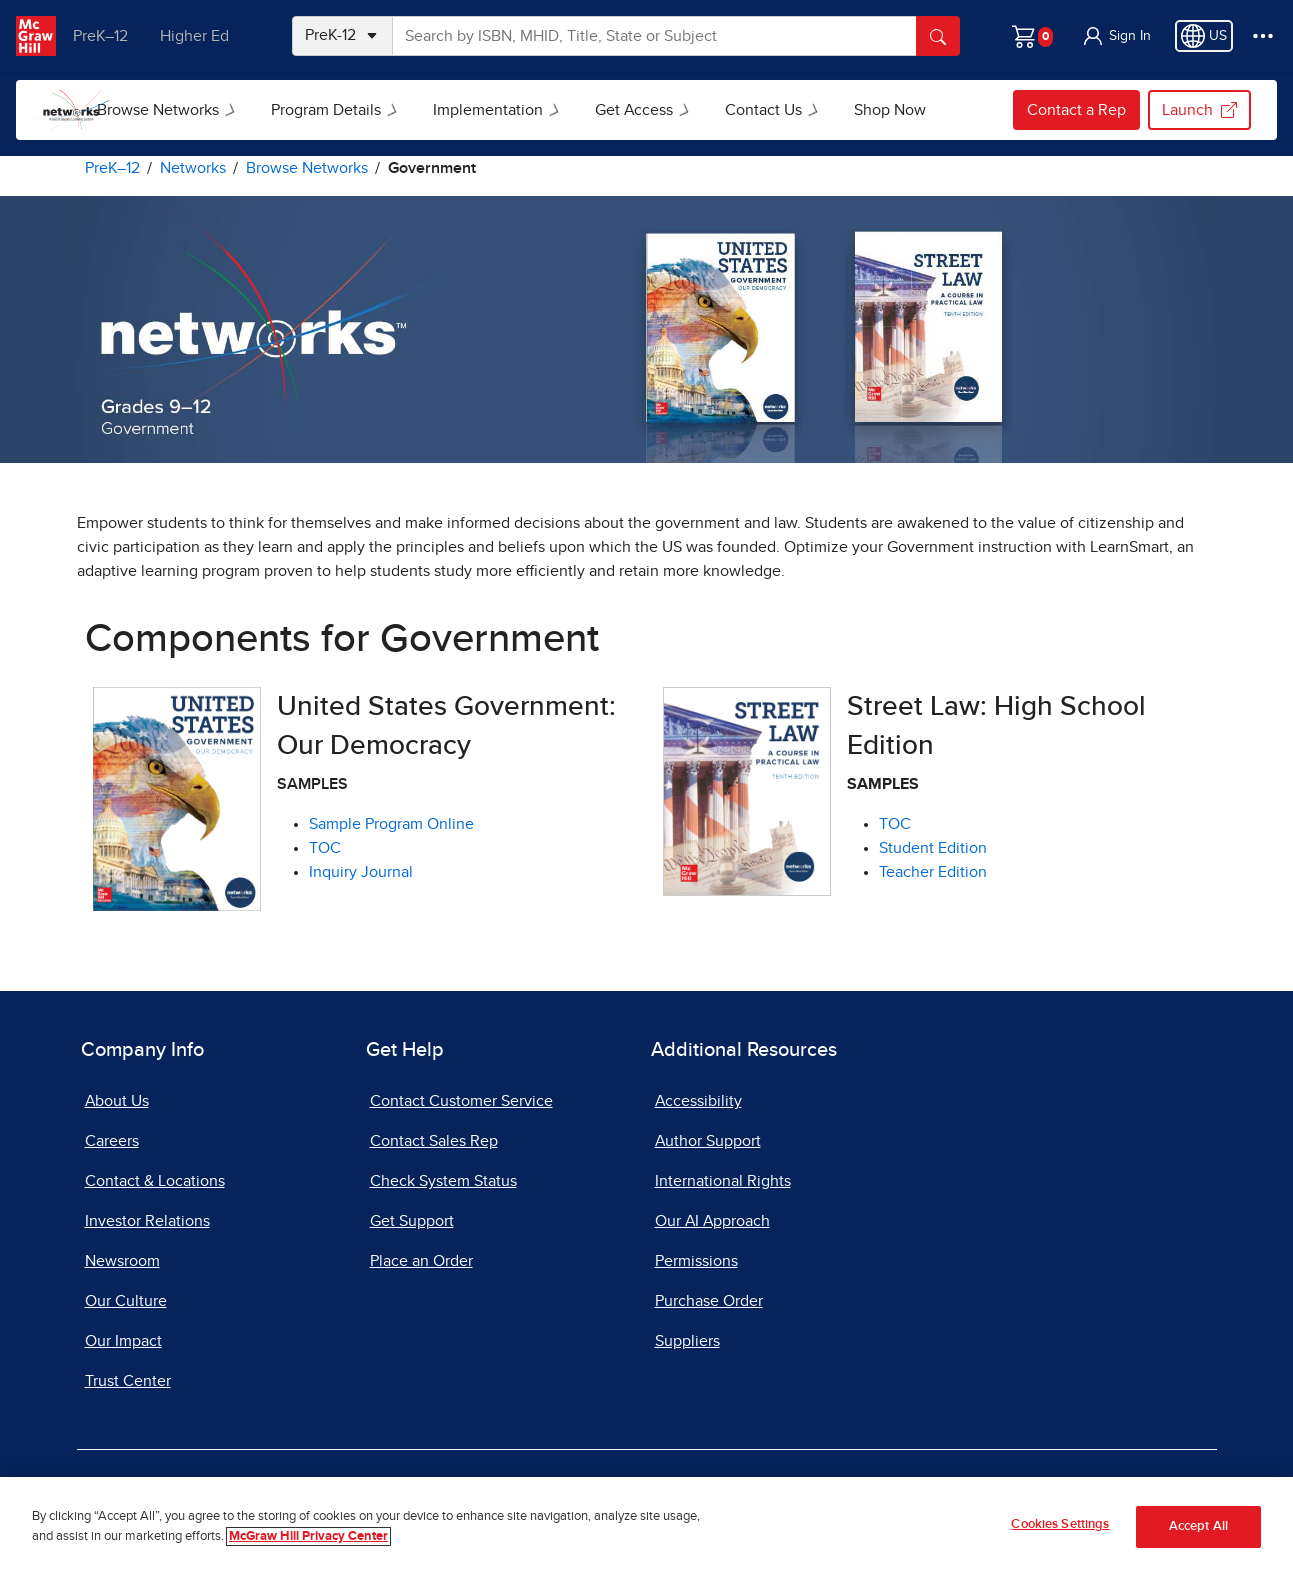  I want to click on Investor Relations [Investor Relations, opens in a new tab], so click(147, 1221).